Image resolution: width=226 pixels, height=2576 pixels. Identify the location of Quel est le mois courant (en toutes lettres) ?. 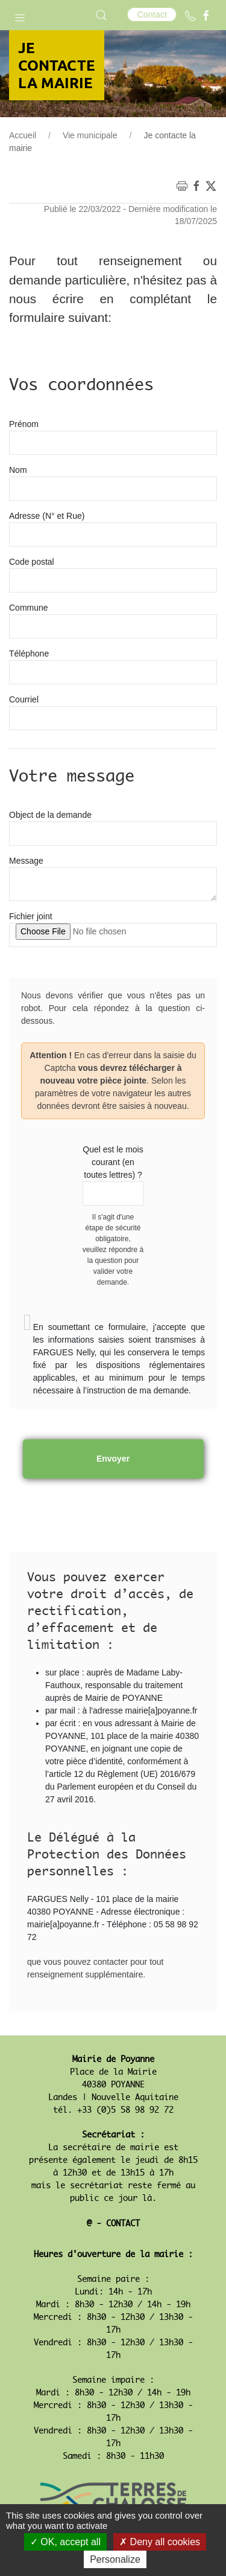
(113, 1162).